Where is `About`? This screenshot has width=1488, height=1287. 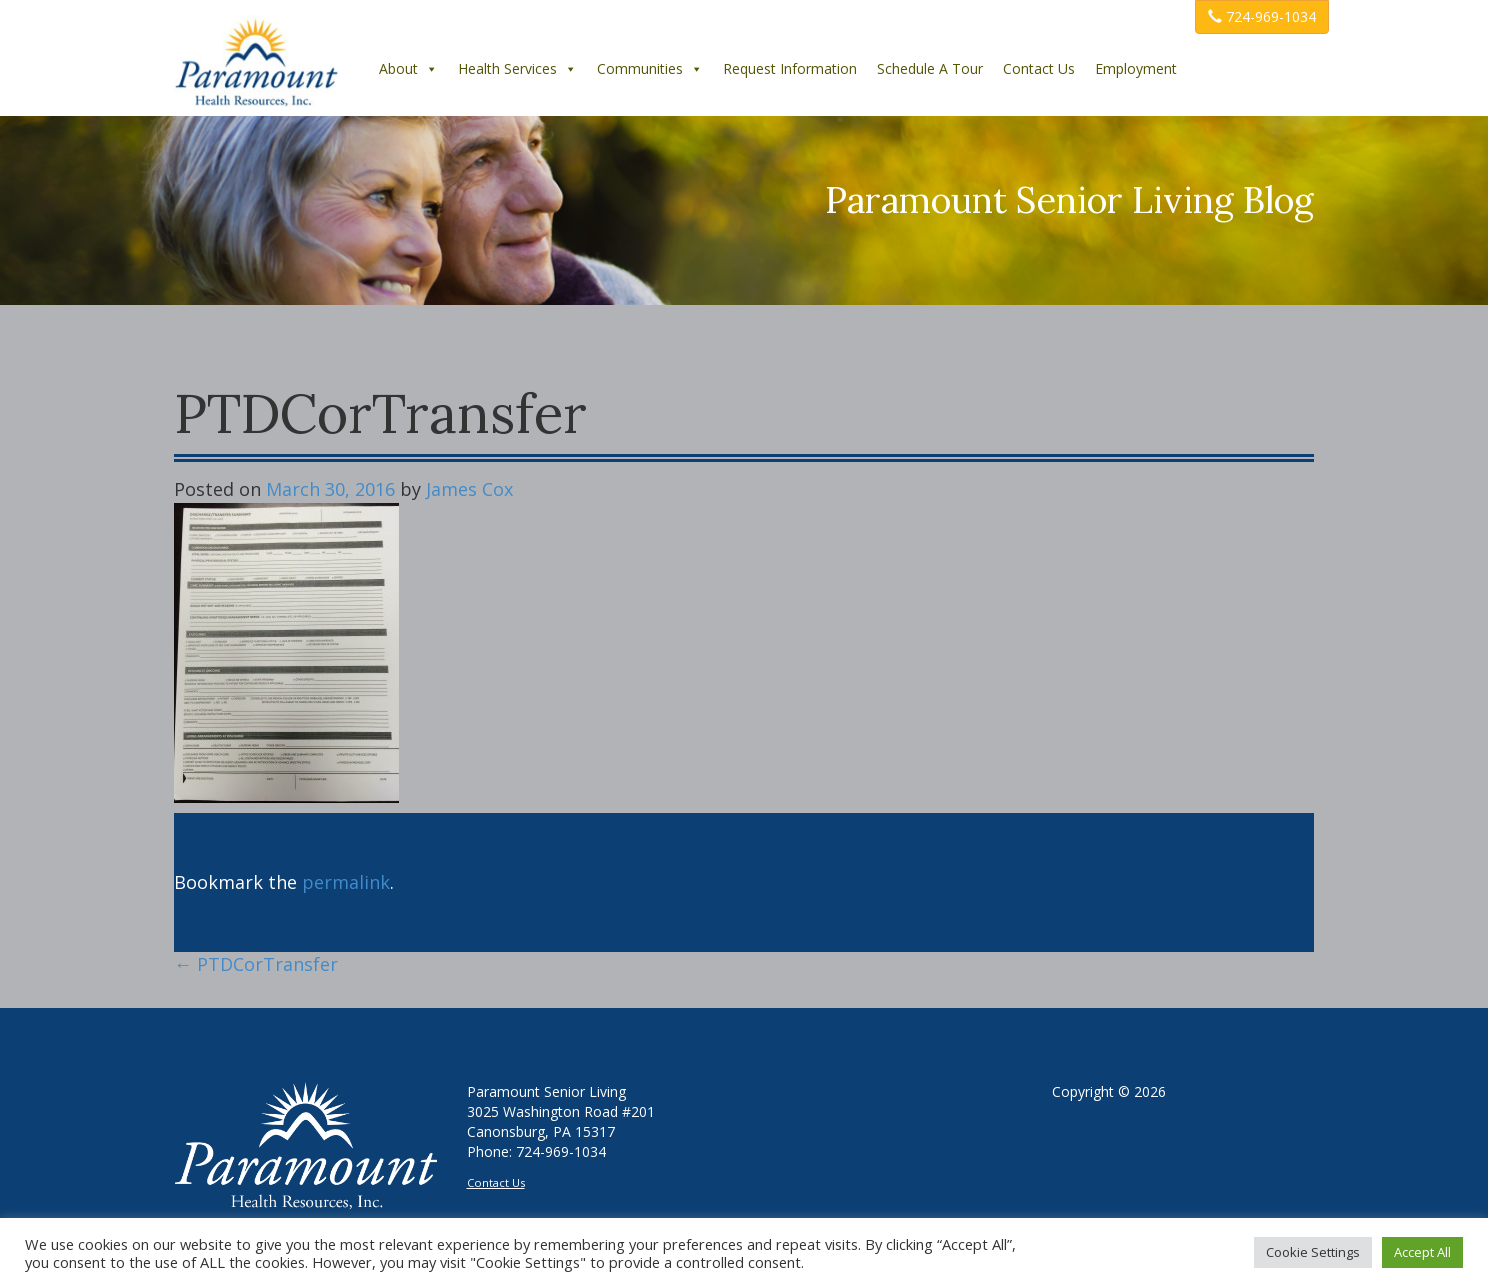
About is located at coordinates (408, 68).